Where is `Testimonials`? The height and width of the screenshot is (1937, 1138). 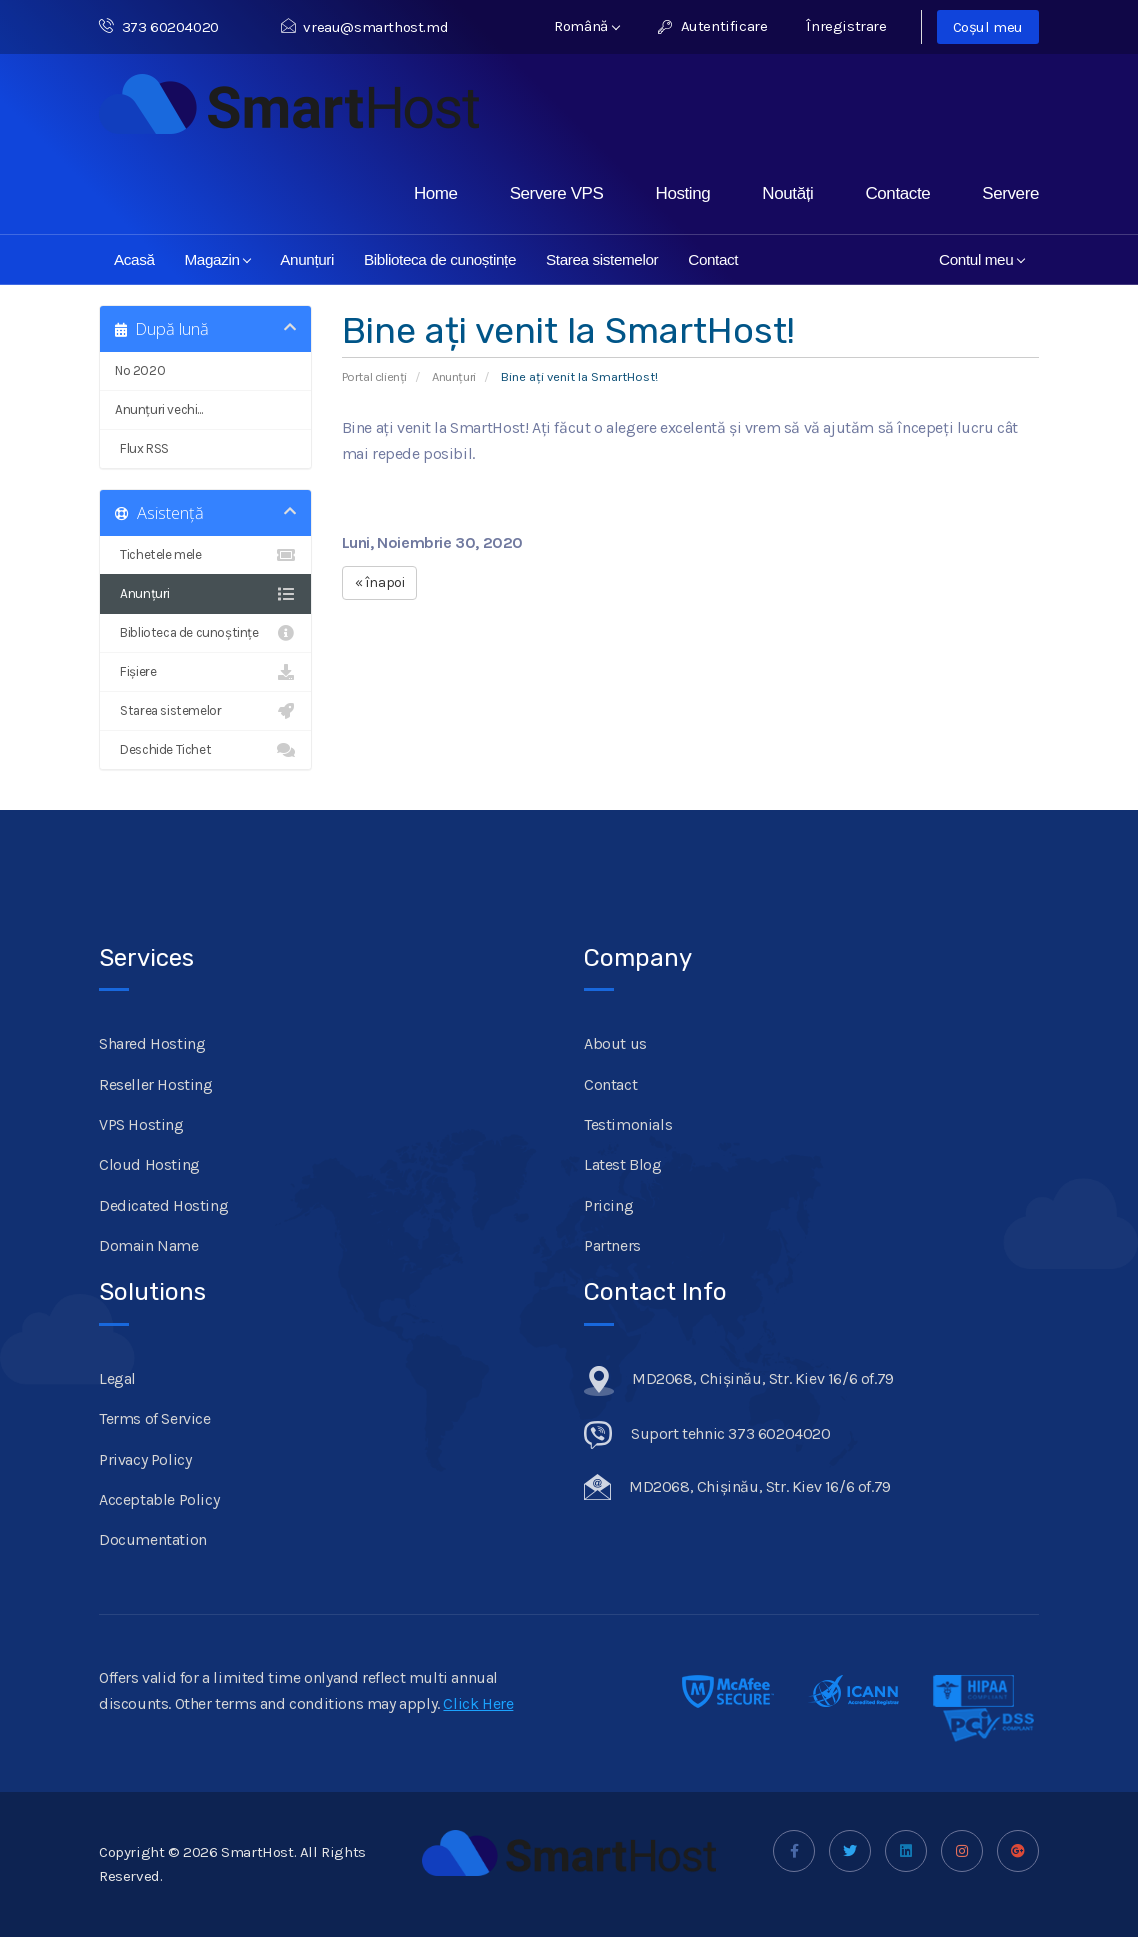 Testimonials is located at coordinates (628, 1124).